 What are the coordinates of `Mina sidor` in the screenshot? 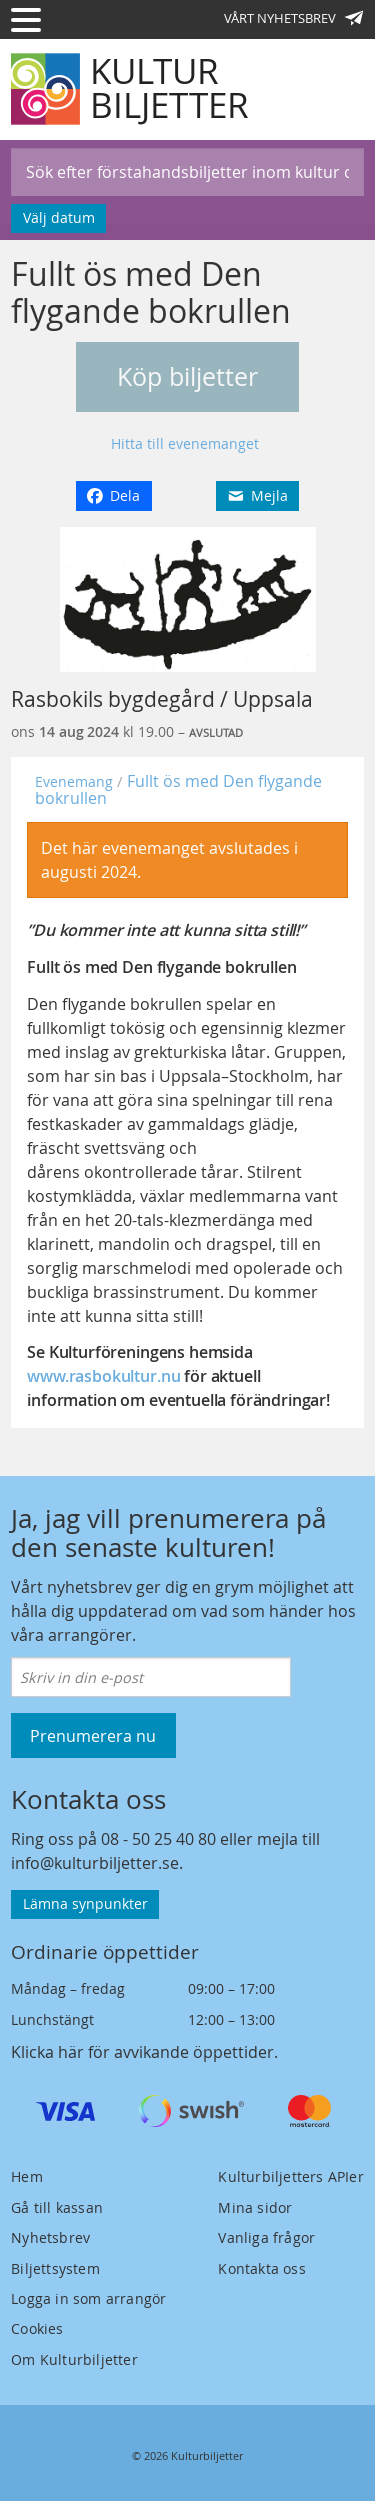 It's located at (255, 2207).